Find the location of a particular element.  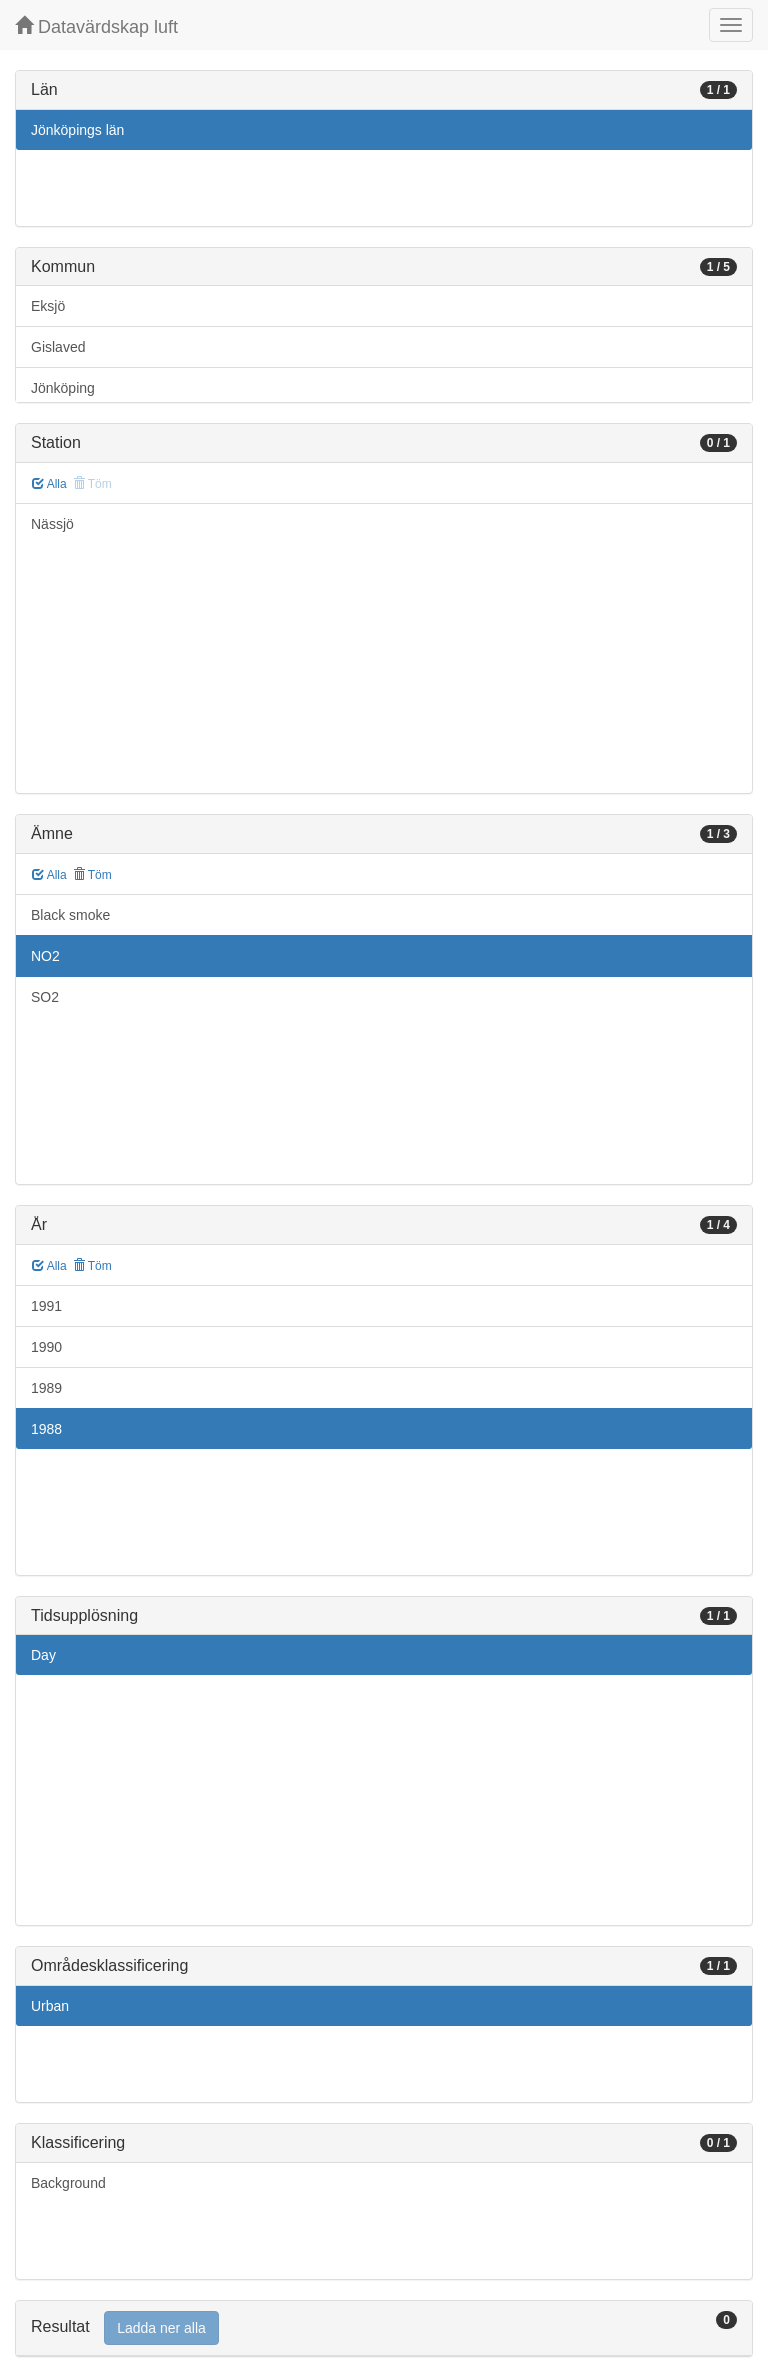

Alla is located at coordinates (49, 484).